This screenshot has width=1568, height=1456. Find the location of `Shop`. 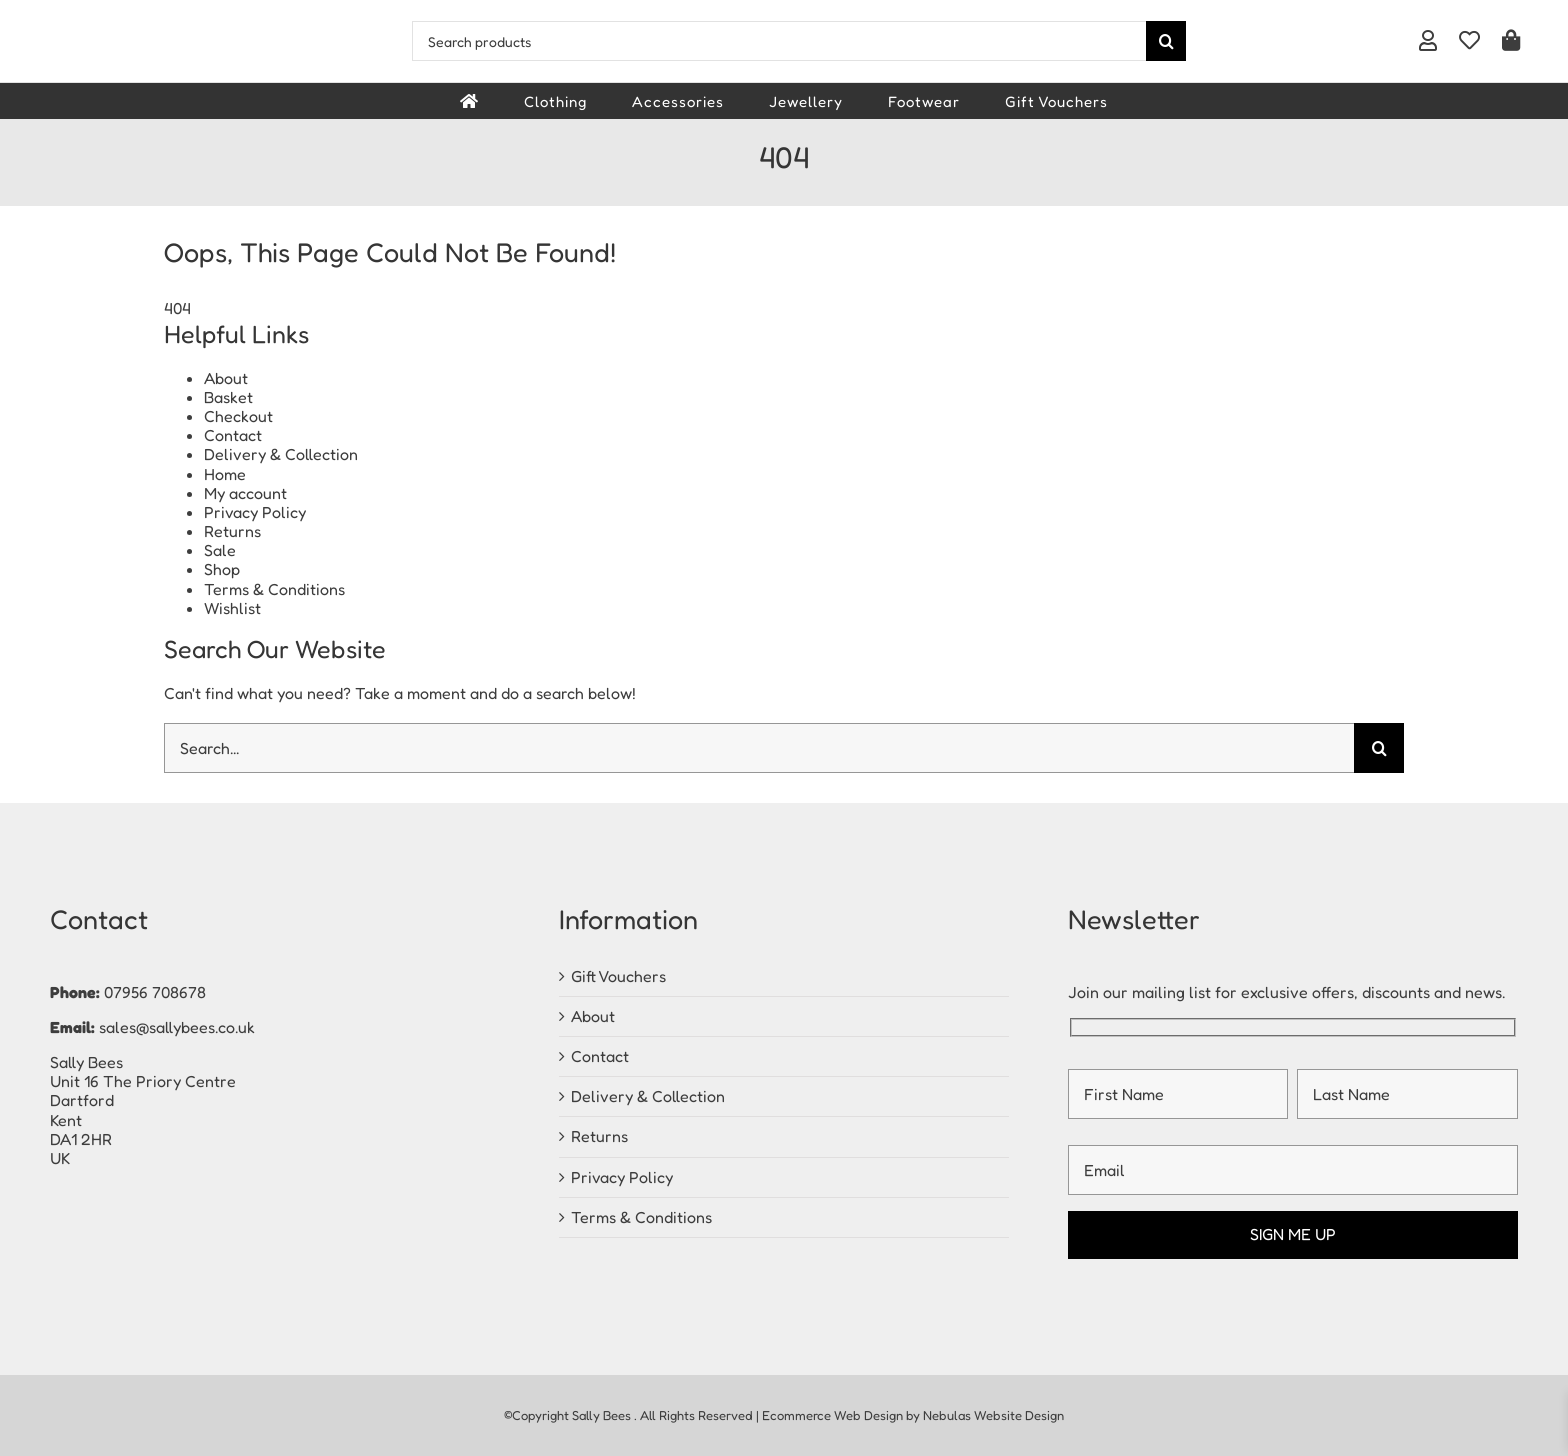

Shop is located at coordinates (222, 569).